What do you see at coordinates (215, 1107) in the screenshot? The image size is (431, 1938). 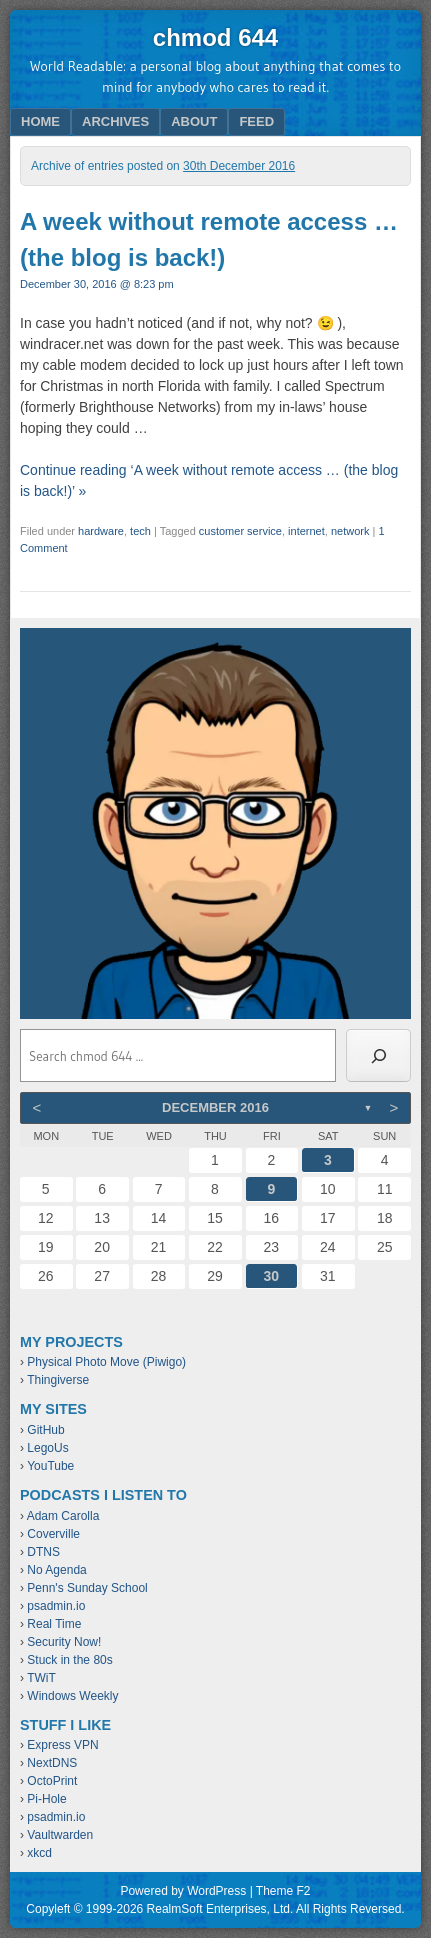 I see `December 2016` at bounding box center [215, 1107].